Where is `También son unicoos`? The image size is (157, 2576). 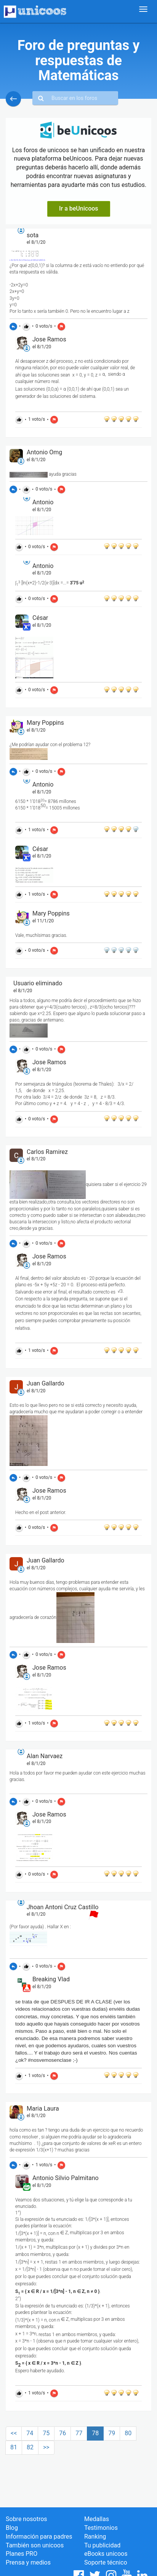 También son unicoos is located at coordinates (35, 2545).